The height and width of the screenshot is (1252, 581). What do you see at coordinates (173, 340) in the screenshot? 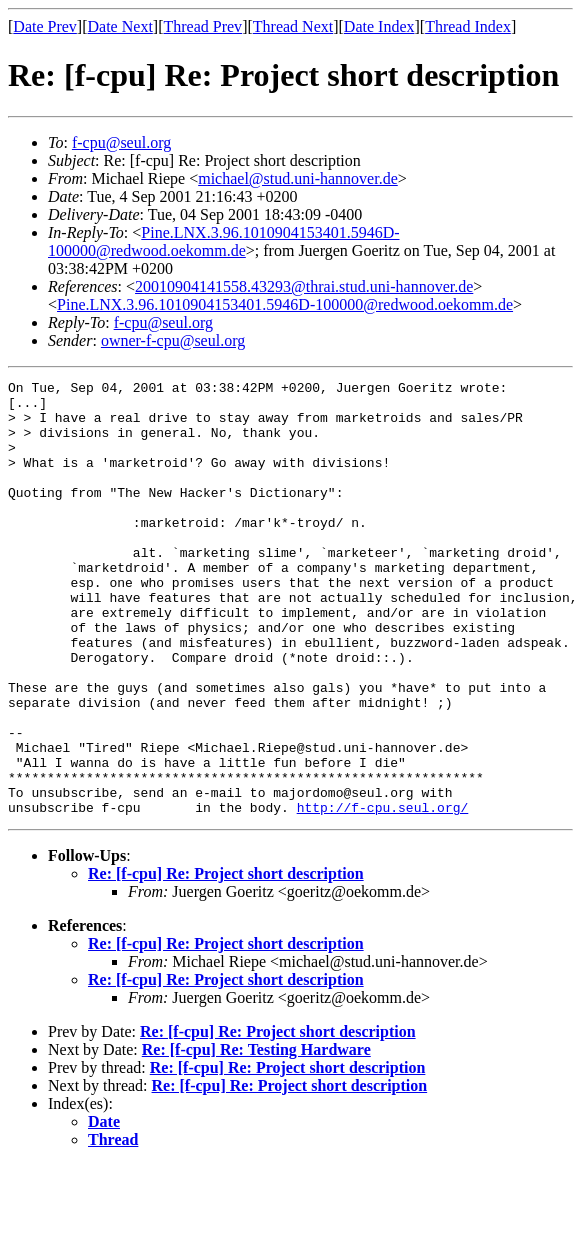
I see `owner-f-cpu@seul.org` at bounding box center [173, 340].